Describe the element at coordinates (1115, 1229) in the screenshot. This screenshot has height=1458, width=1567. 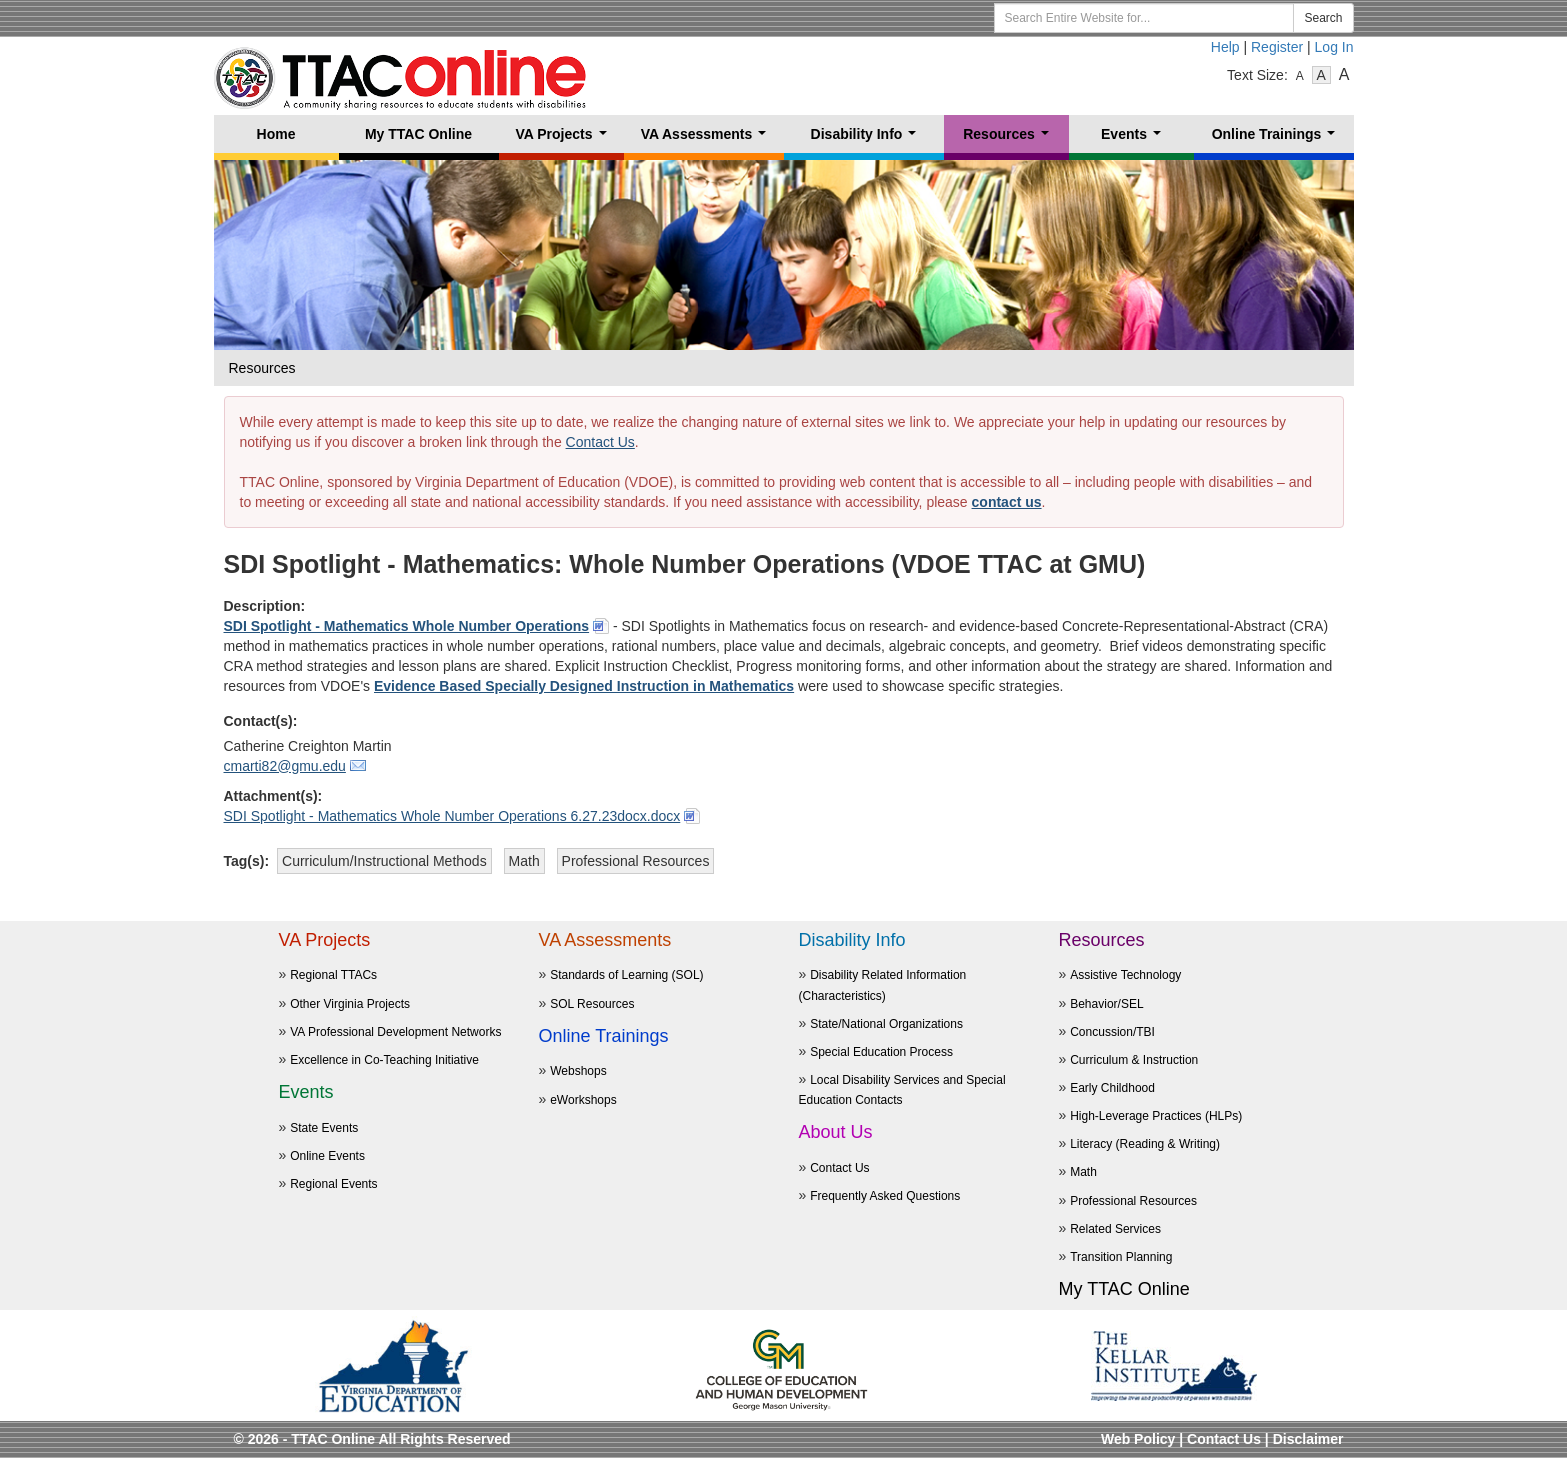
I see `Related Services` at that location.